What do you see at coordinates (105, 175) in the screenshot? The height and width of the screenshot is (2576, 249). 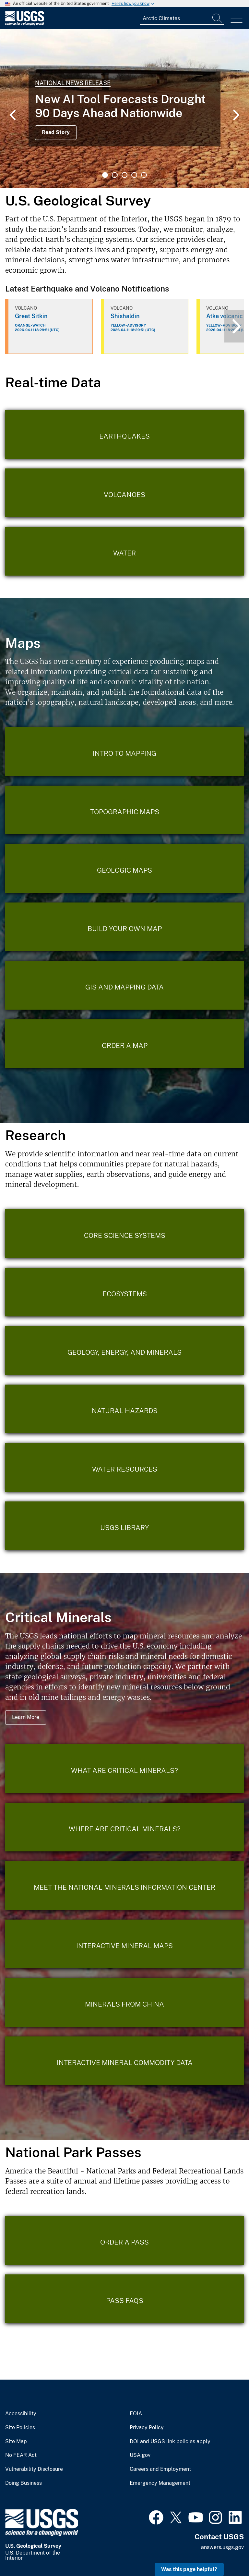 I see `1 [tab]` at bounding box center [105, 175].